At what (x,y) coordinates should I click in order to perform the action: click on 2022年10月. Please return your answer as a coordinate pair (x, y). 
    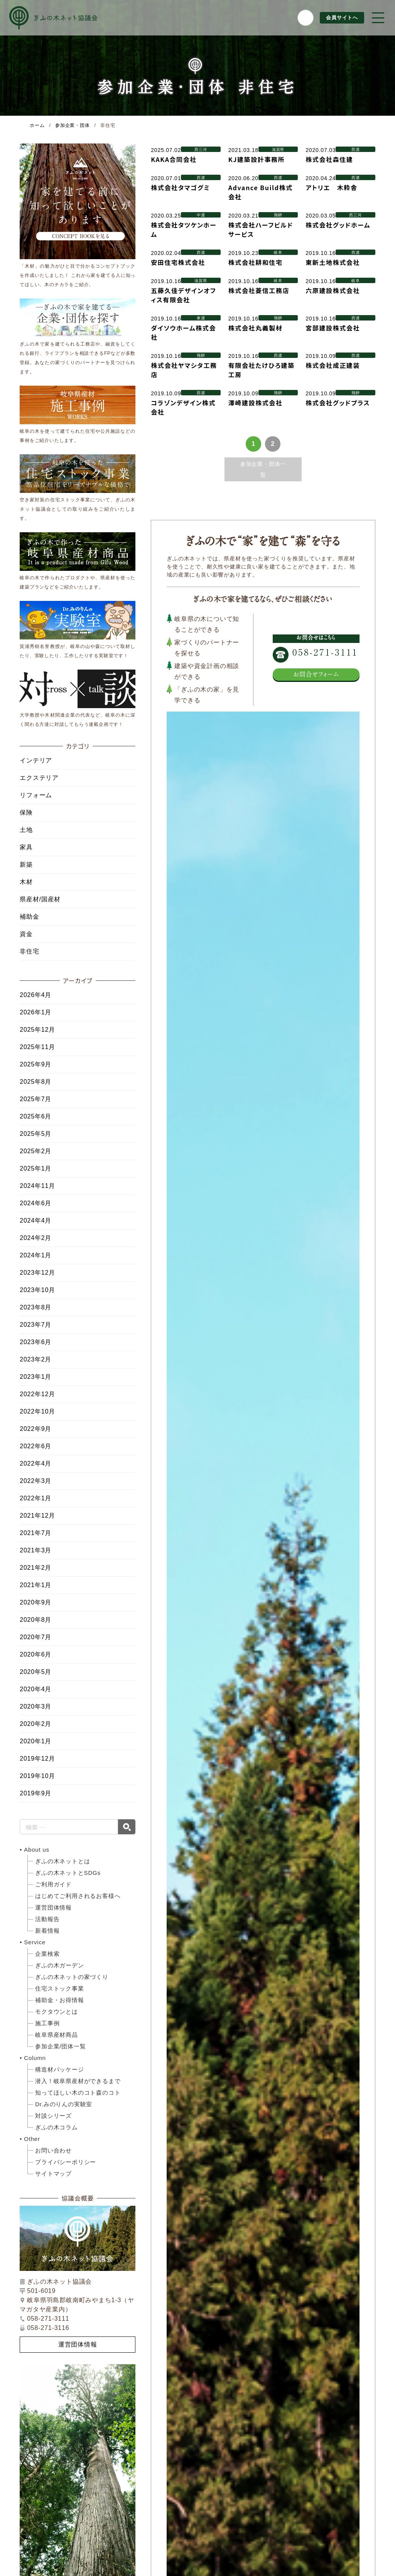
    Looking at the image, I should click on (37, 1411).